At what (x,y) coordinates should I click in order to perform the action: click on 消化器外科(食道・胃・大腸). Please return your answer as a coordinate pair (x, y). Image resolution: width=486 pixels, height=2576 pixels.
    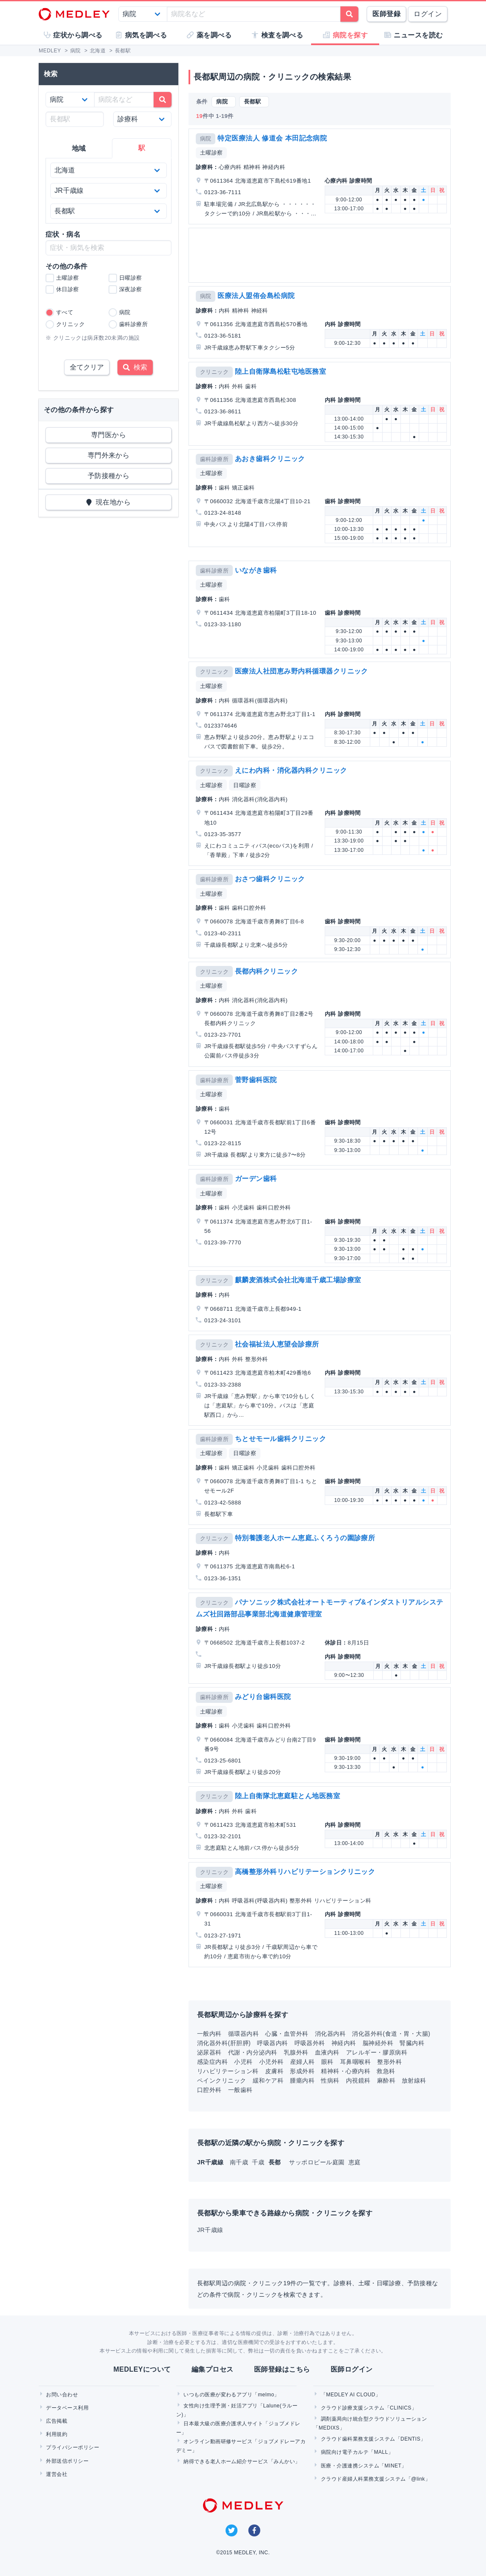
    Looking at the image, I should click on (391, 2033).